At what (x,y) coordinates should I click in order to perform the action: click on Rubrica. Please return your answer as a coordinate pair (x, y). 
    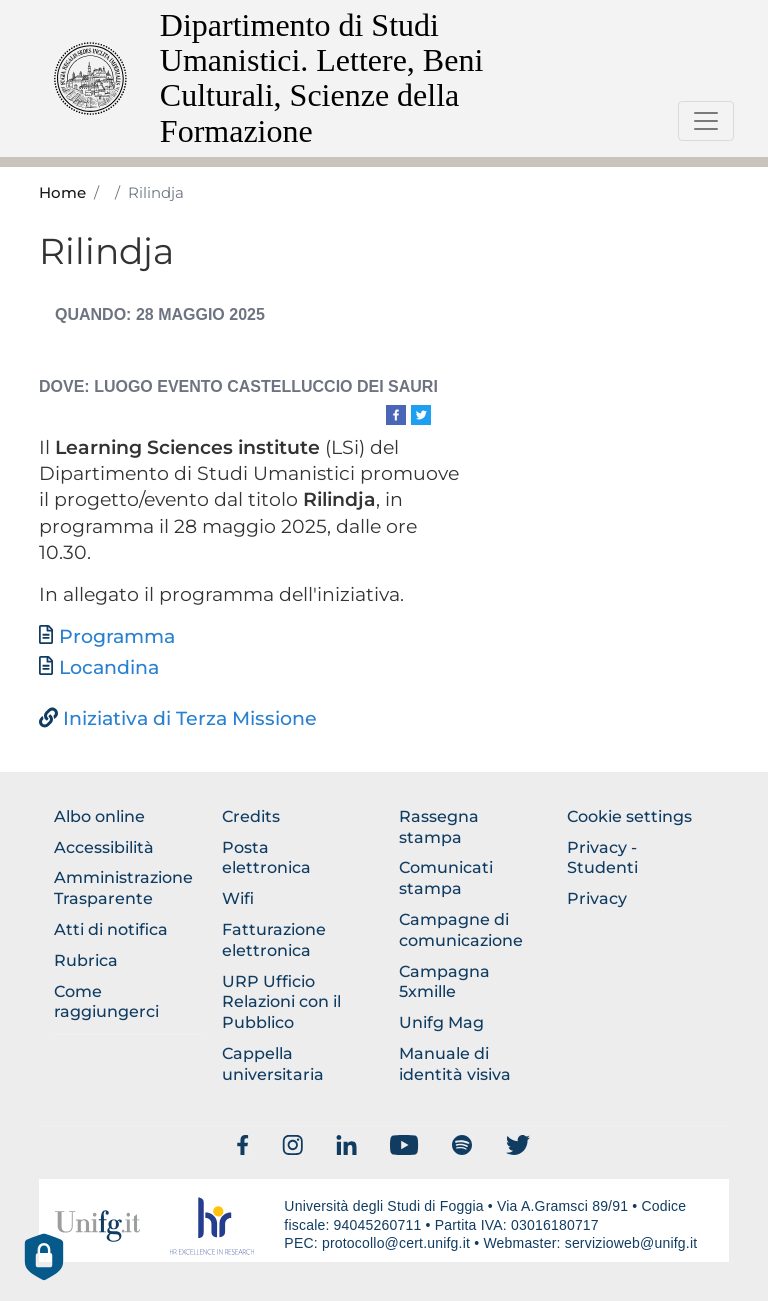
    Looking at the image, I should click on (86, 960).